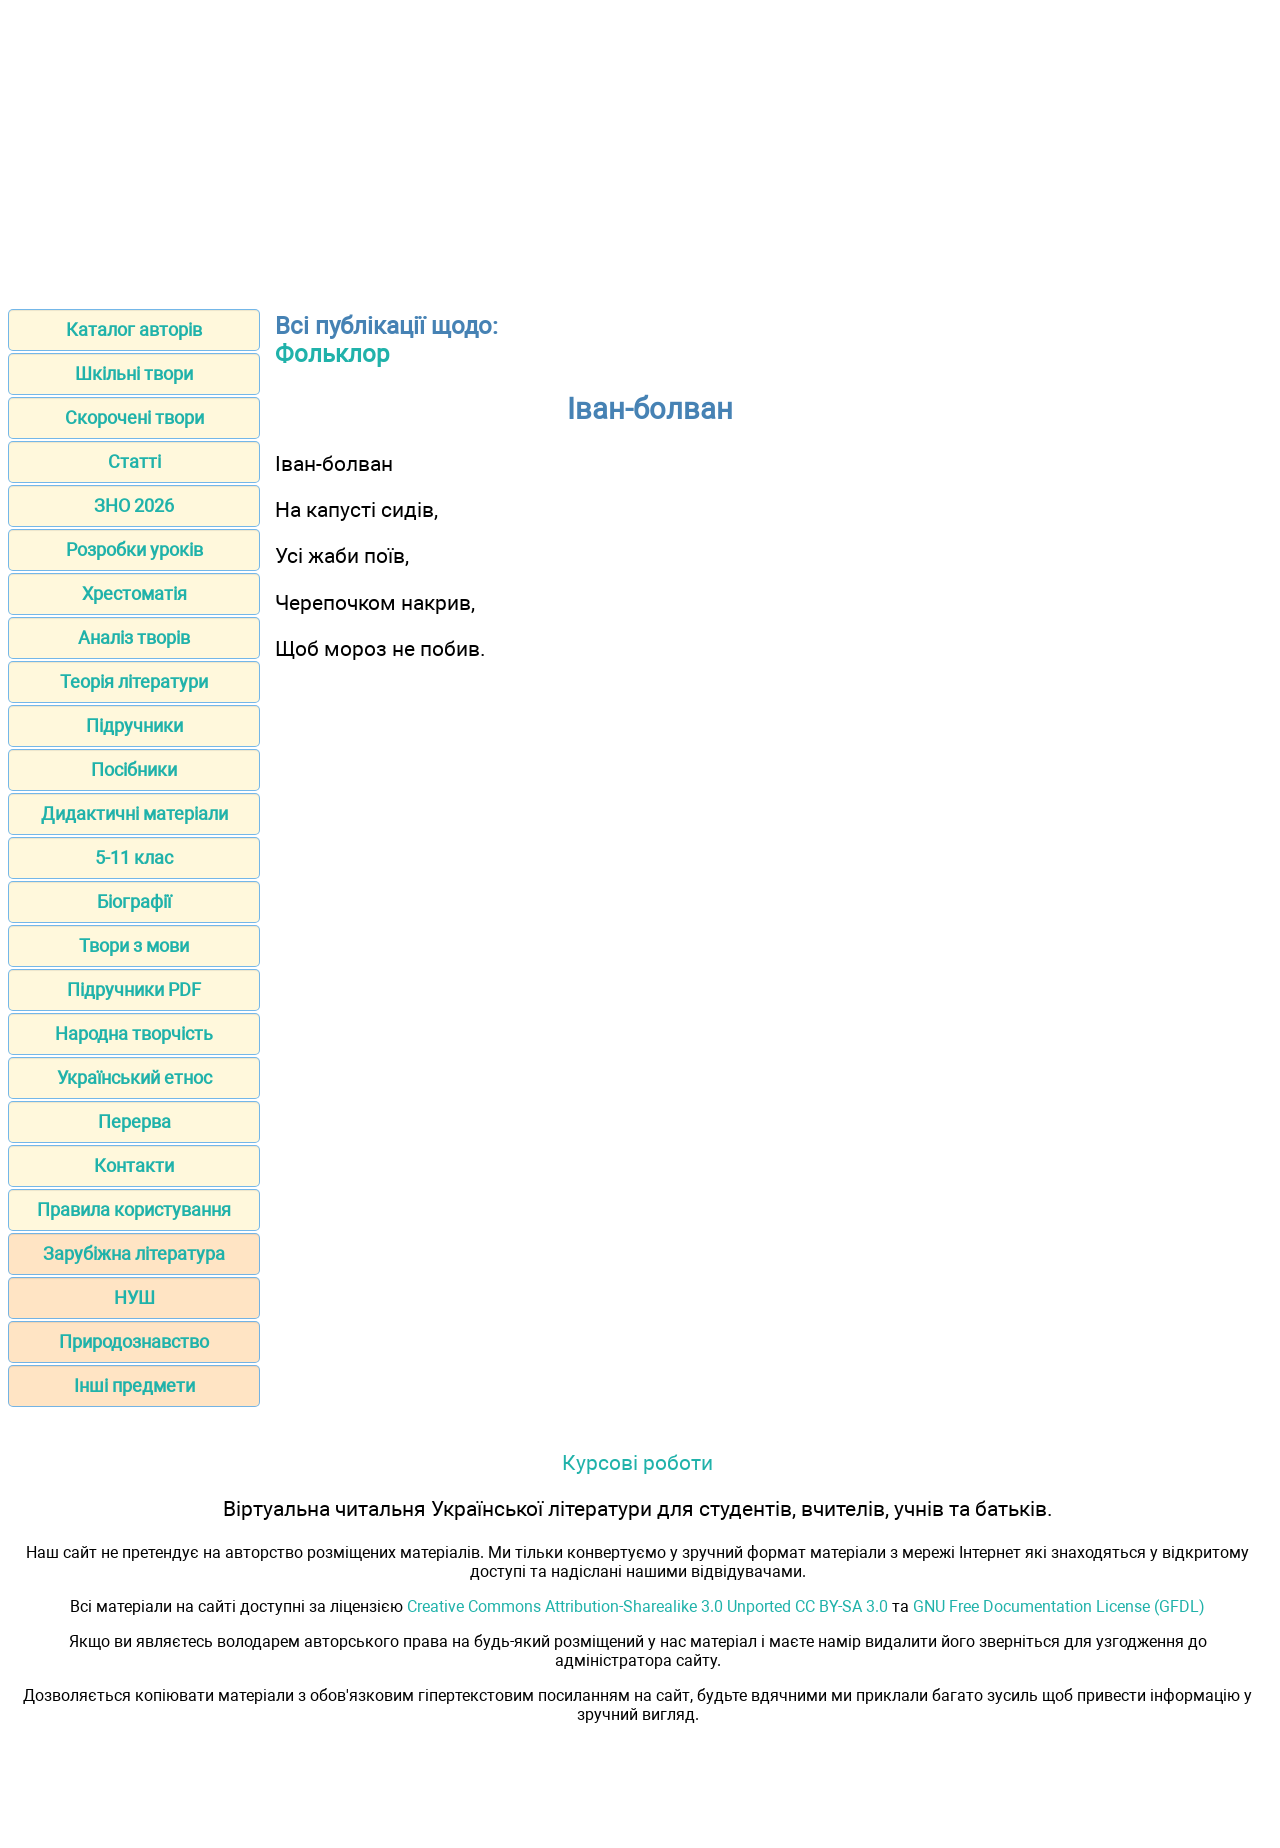 The width and height of the screenshot is (1280, 1848). I want to click on Посібники, so click(134, 769).